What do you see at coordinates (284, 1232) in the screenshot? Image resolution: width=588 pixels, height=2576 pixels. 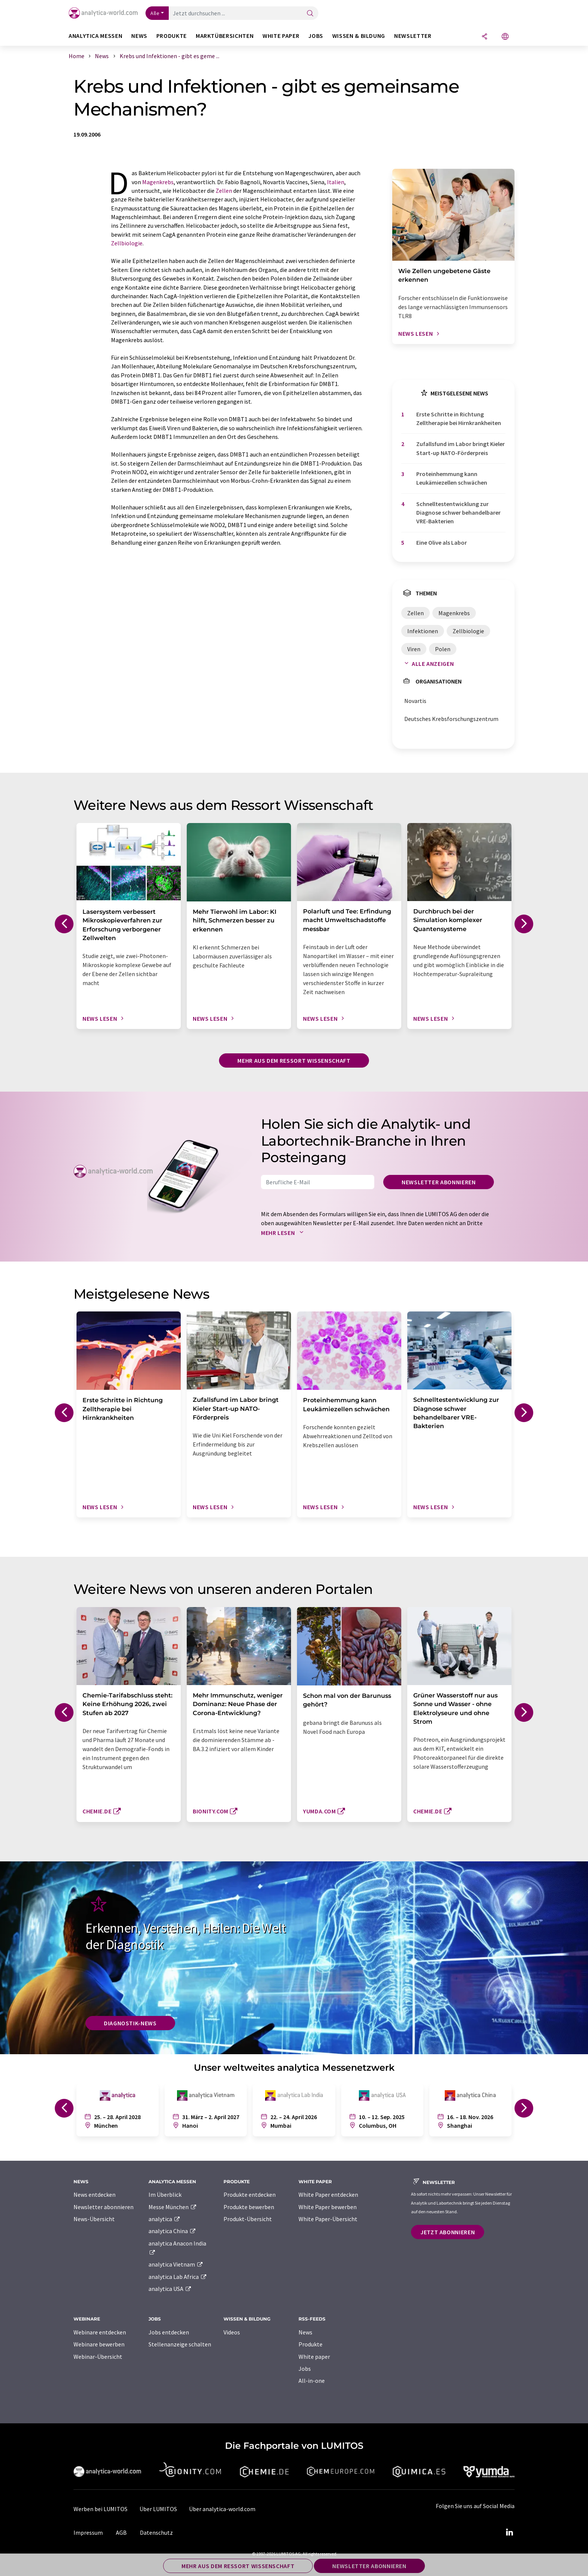 I see `Mehr lesen` at bounding box center [284, 1232].